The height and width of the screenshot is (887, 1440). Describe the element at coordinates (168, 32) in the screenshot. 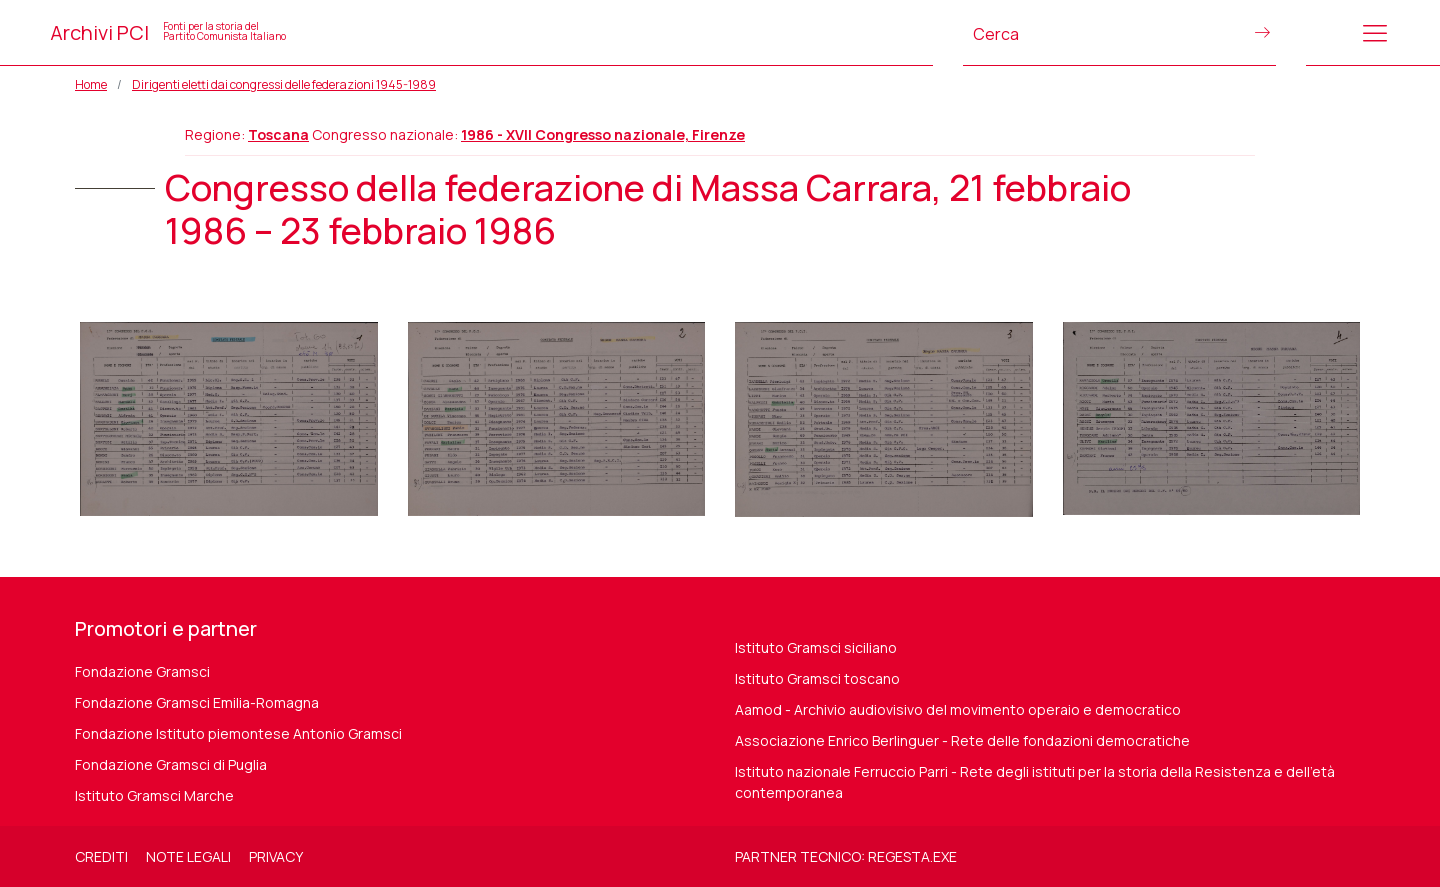

I see `Archivi PCI` at that location.